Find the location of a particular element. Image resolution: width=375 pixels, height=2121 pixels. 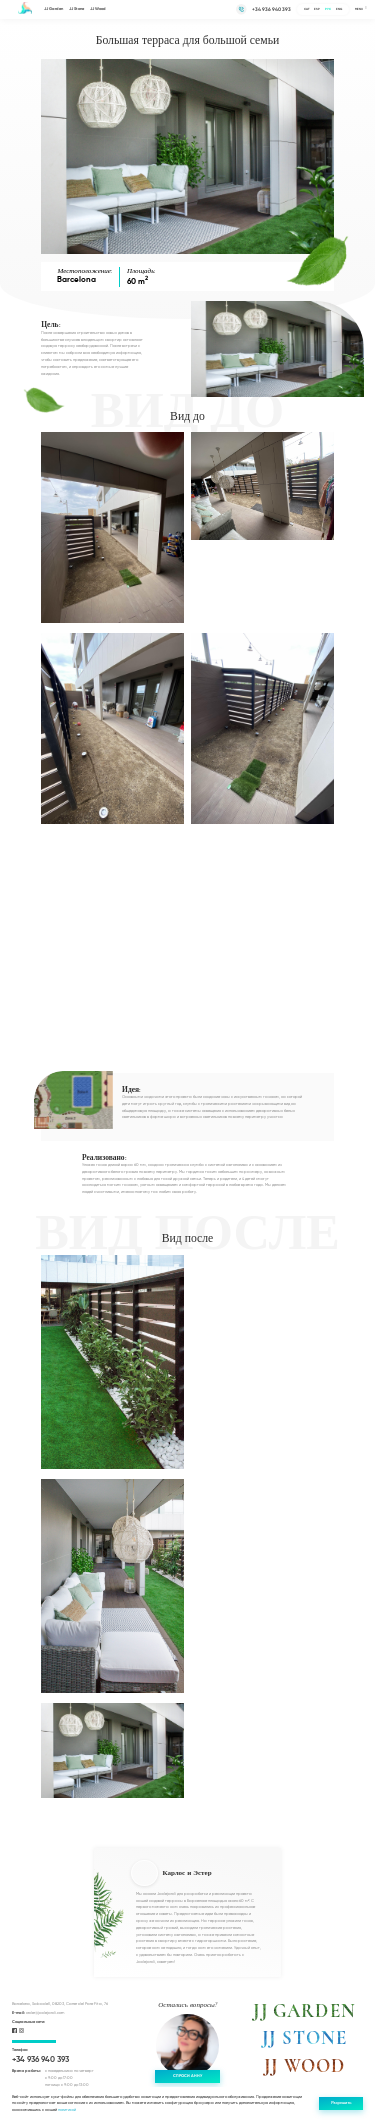

Eng is located at coordinates (339, 9).